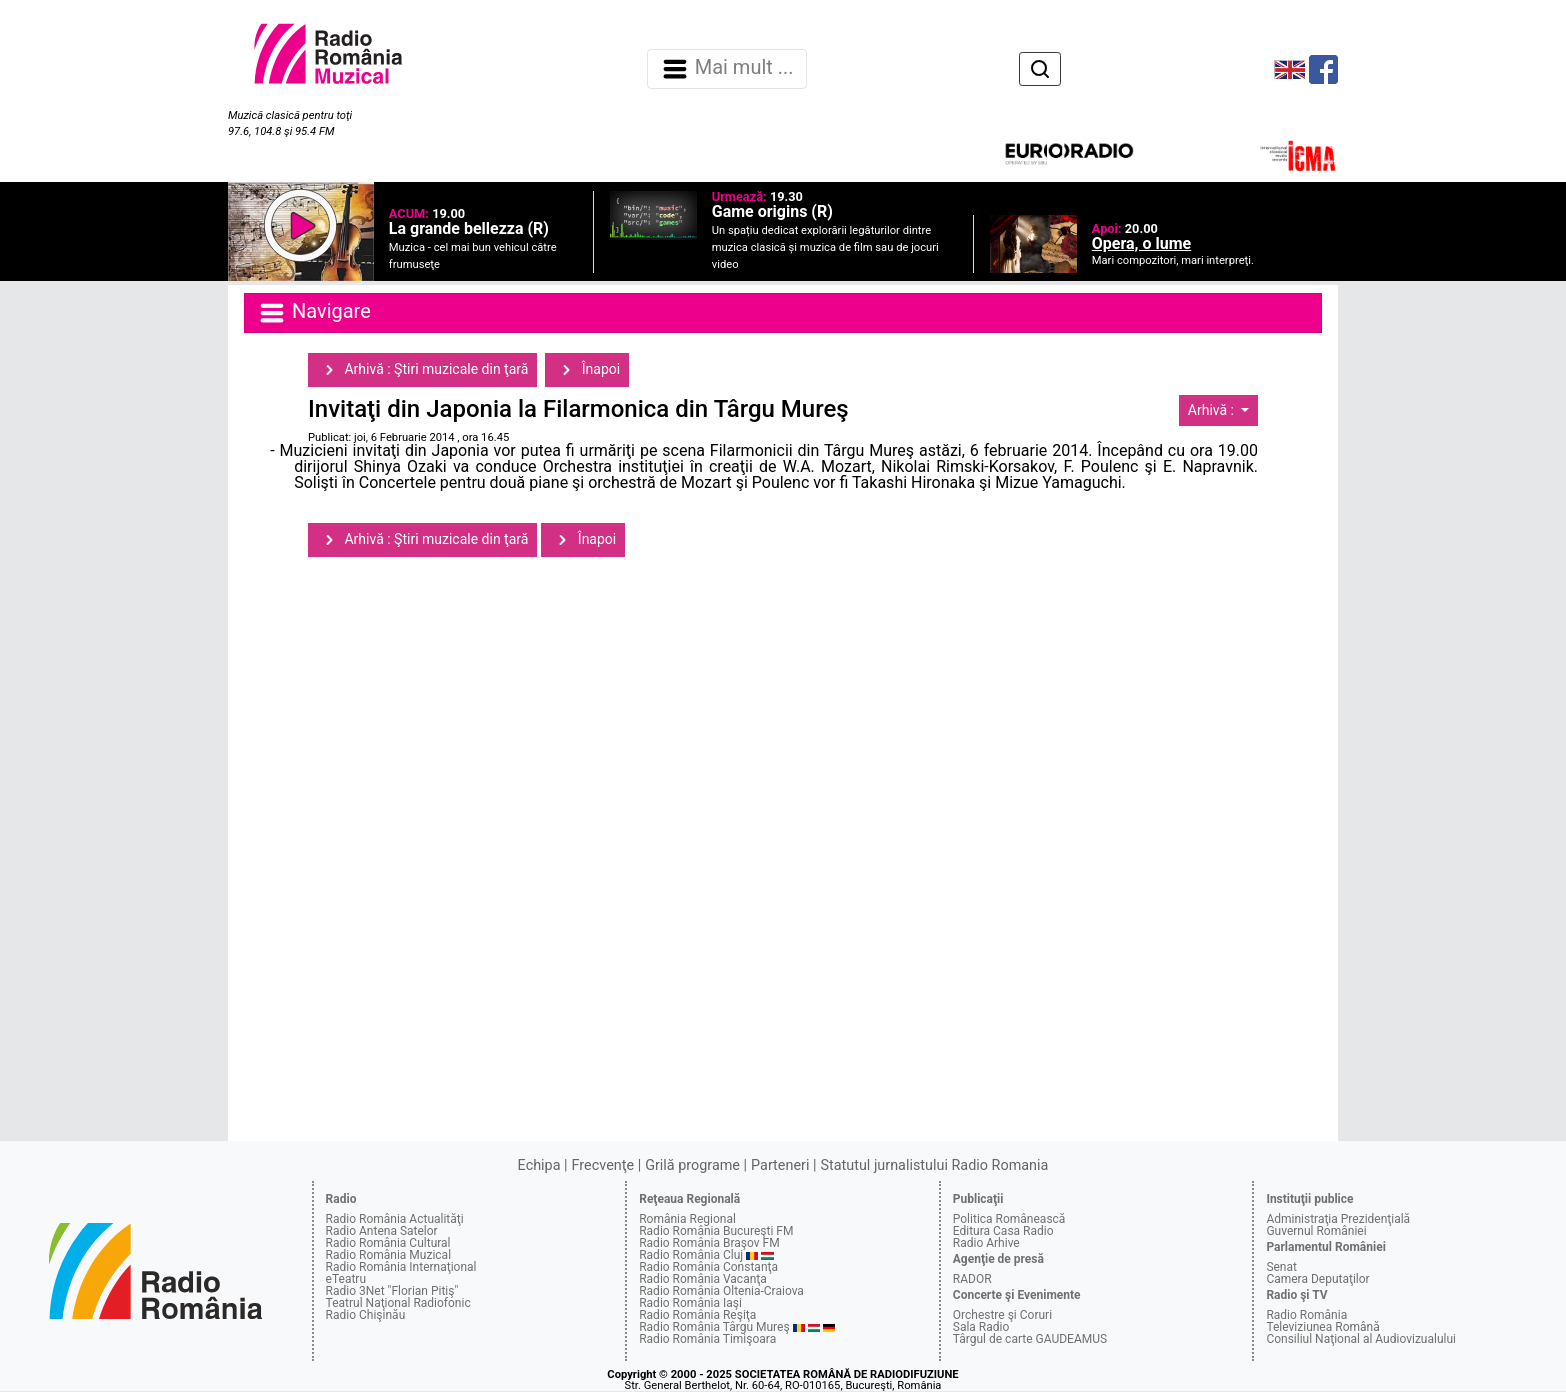  I want to click on Radio România Actualităţi, so click(395, 1219).